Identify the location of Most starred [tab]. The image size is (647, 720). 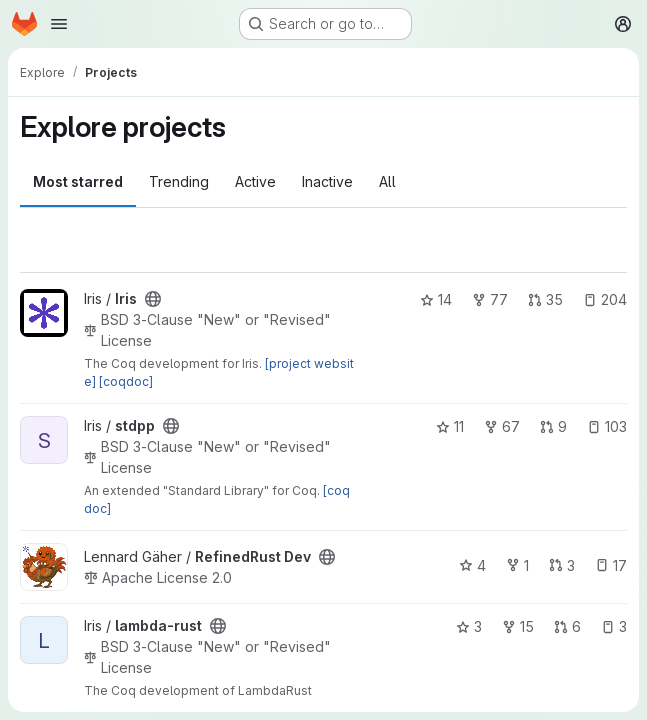
(78, 181).